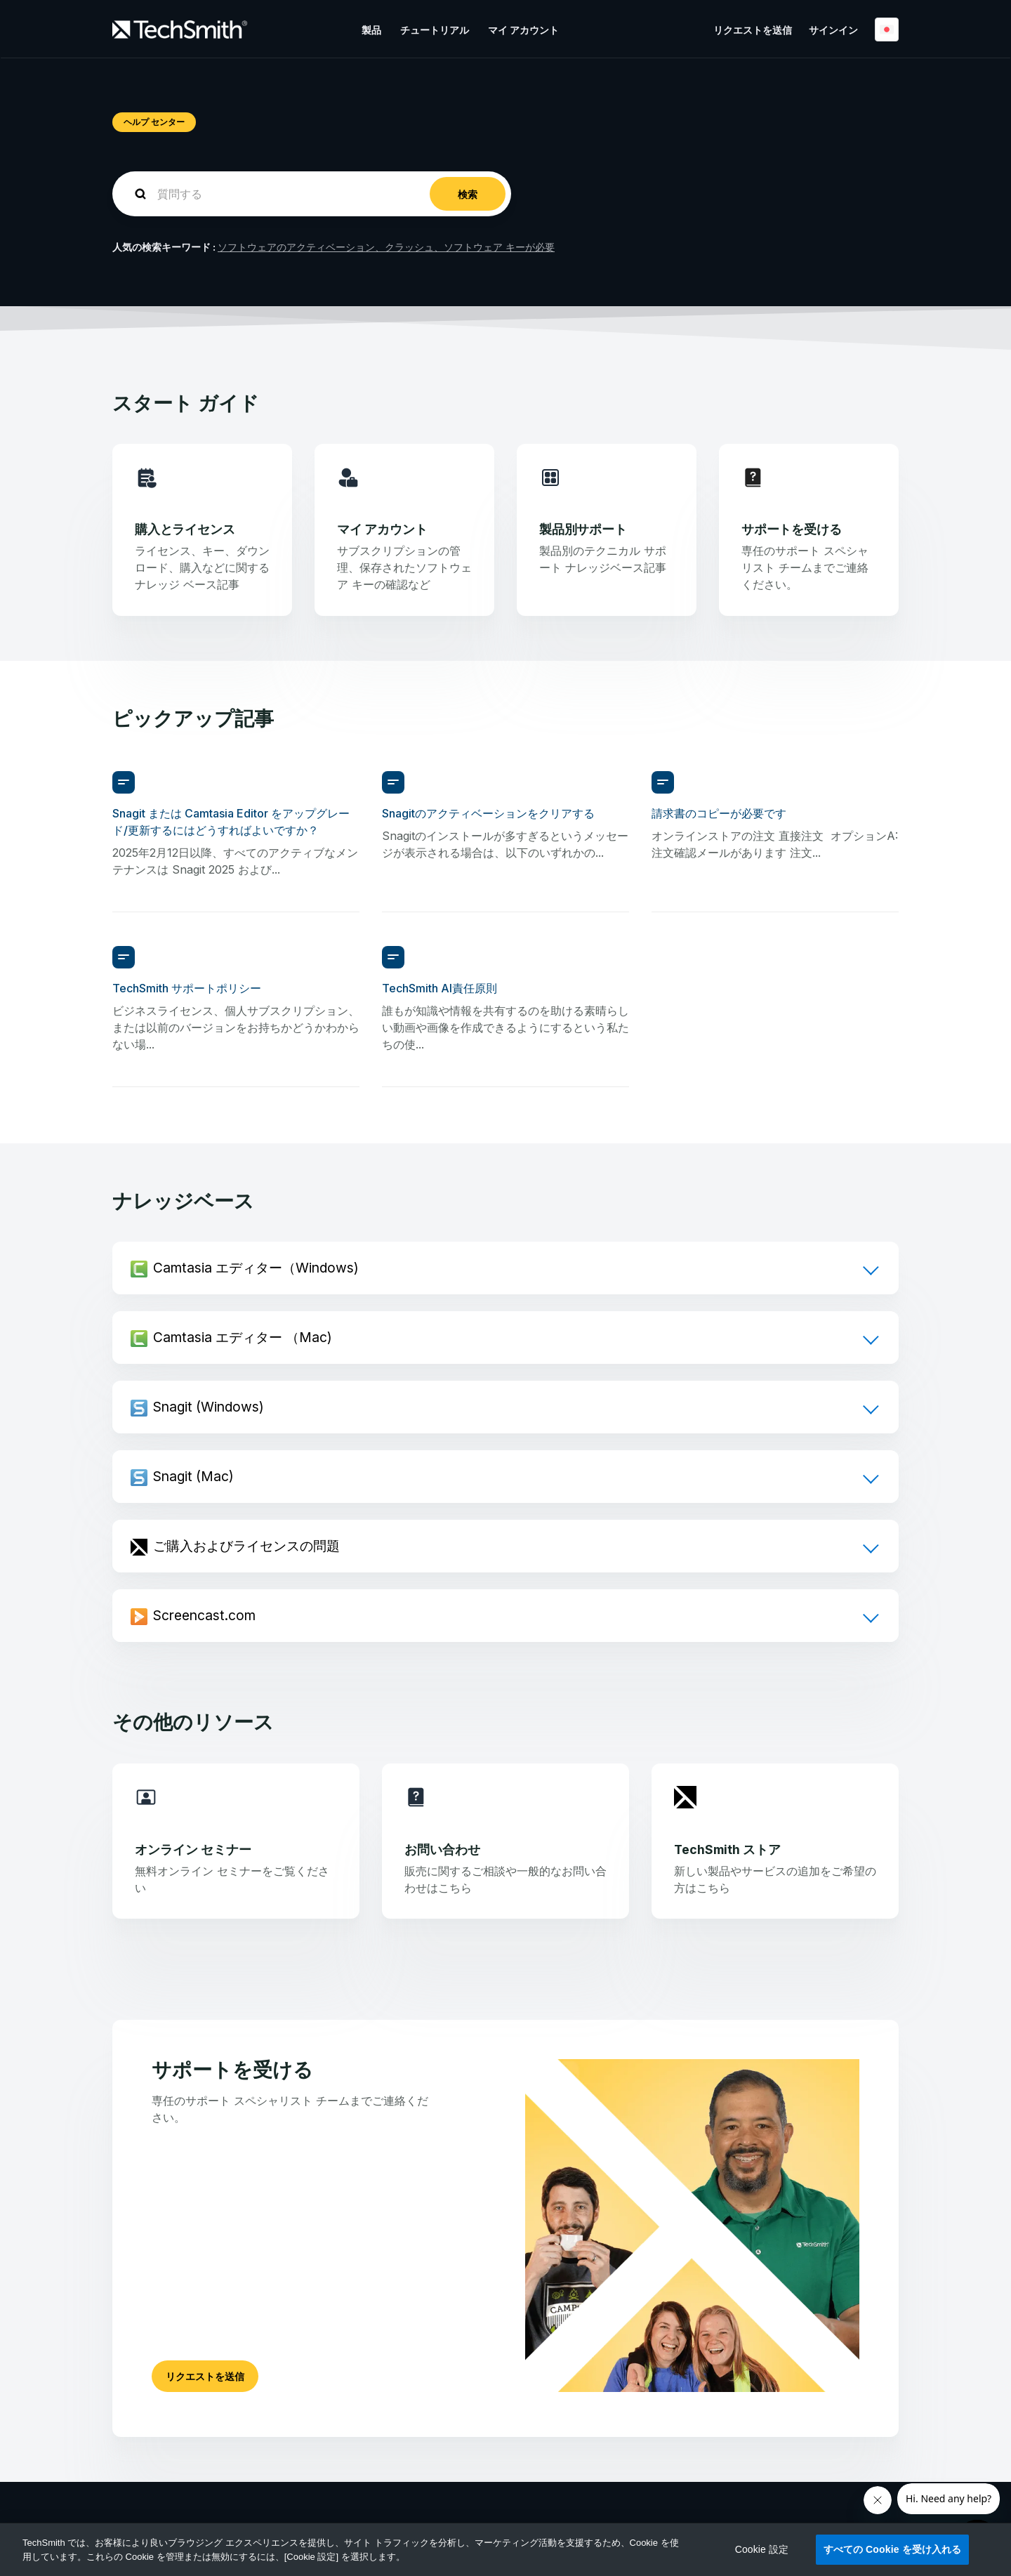 This screenshot has width=1011, height=2576. Describe the element at coordinates (371, 30) in the screenshot. I see `製品` at that location.